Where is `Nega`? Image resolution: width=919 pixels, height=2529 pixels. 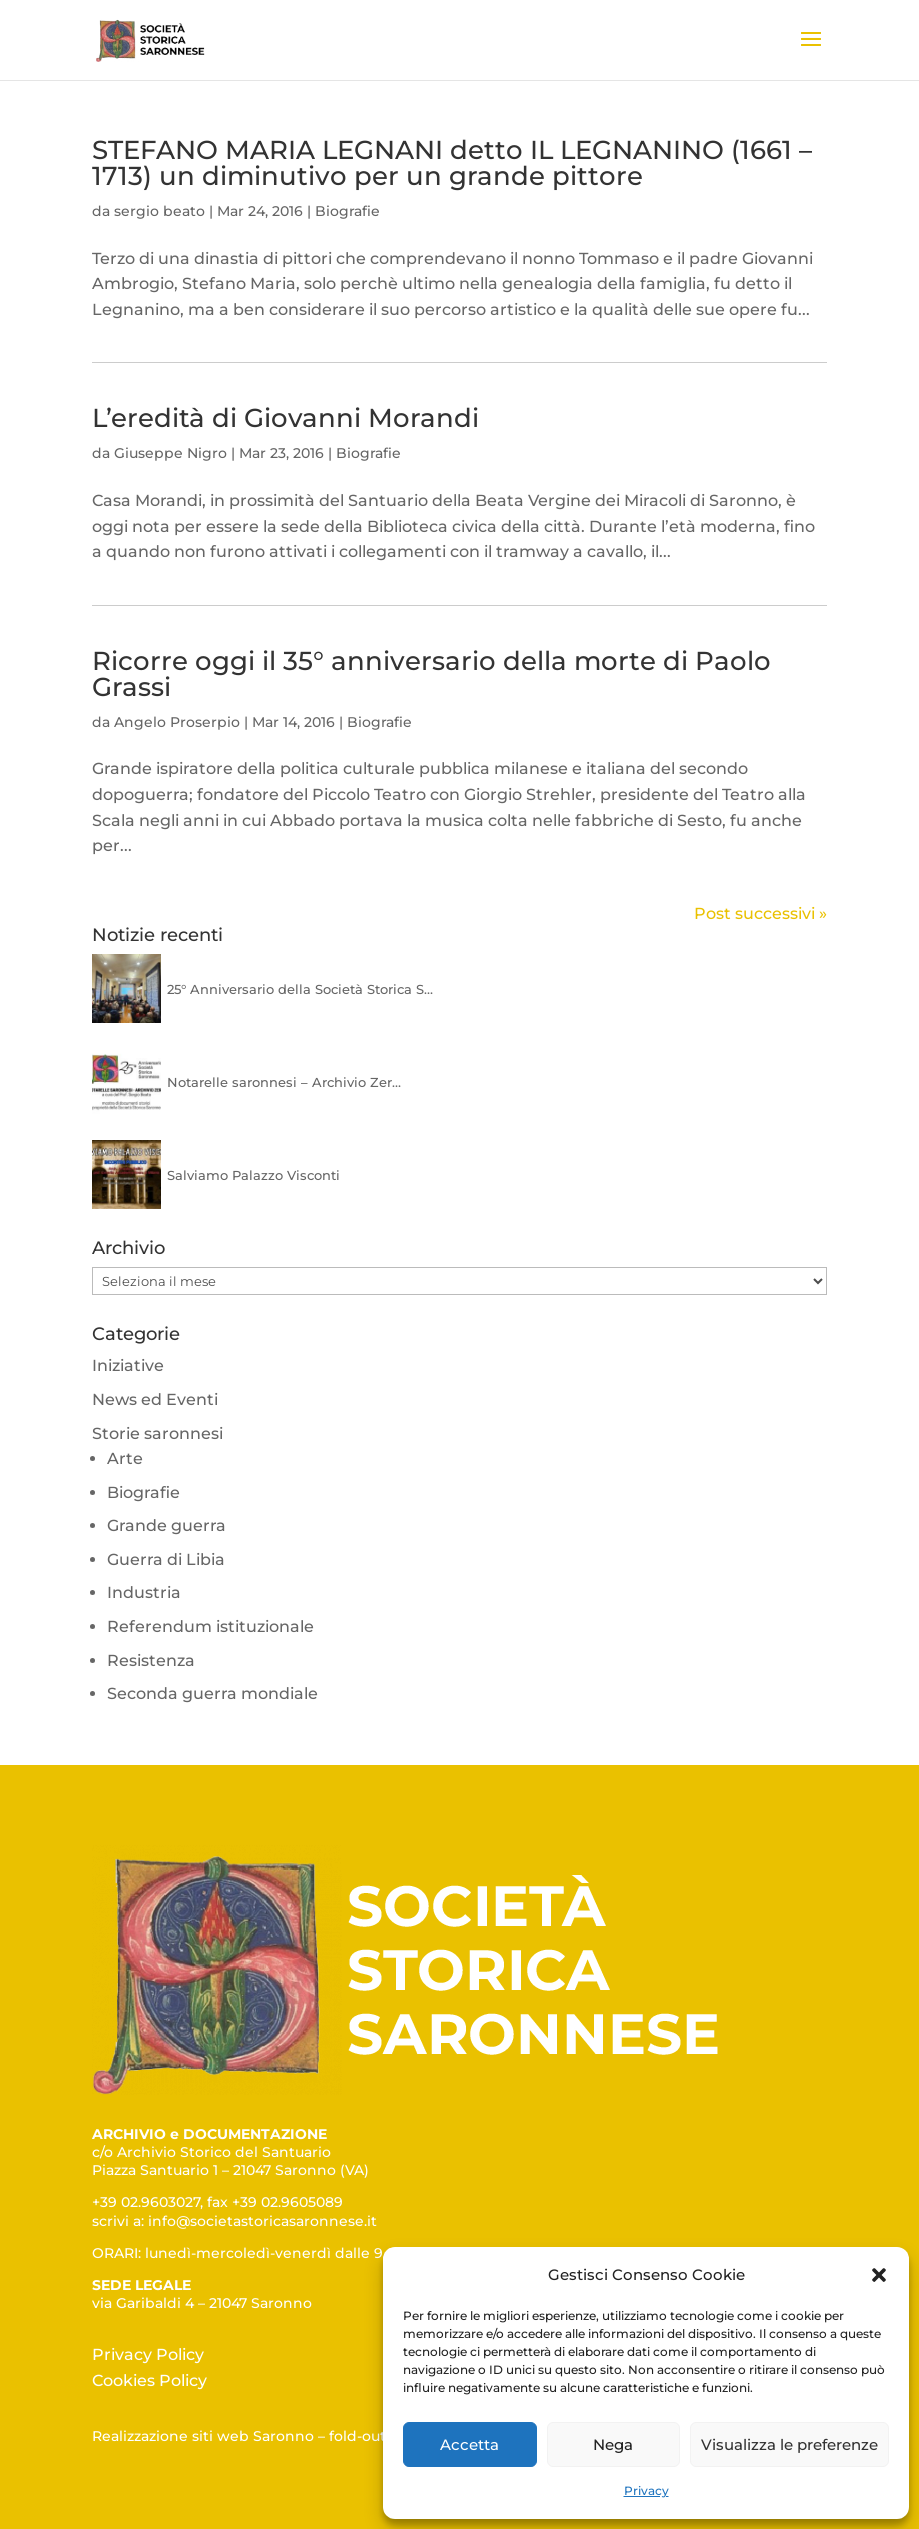 Nega is located at coordinates (613, 2444).